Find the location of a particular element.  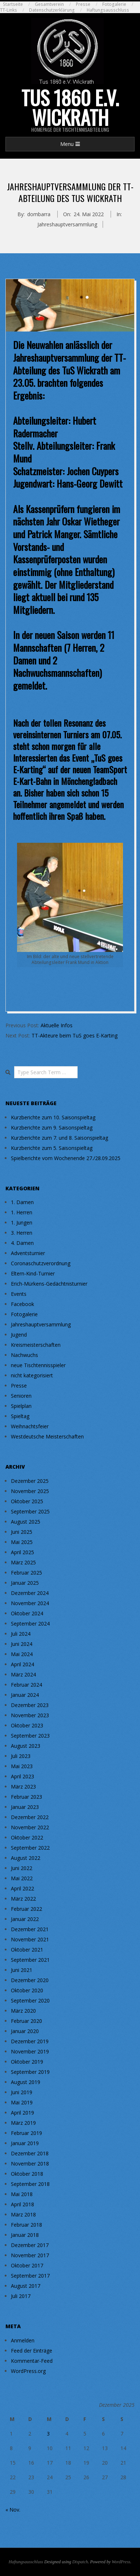

Kurzberichte zum 5. Saisonspieltag is located at coordinates (51, 1147).